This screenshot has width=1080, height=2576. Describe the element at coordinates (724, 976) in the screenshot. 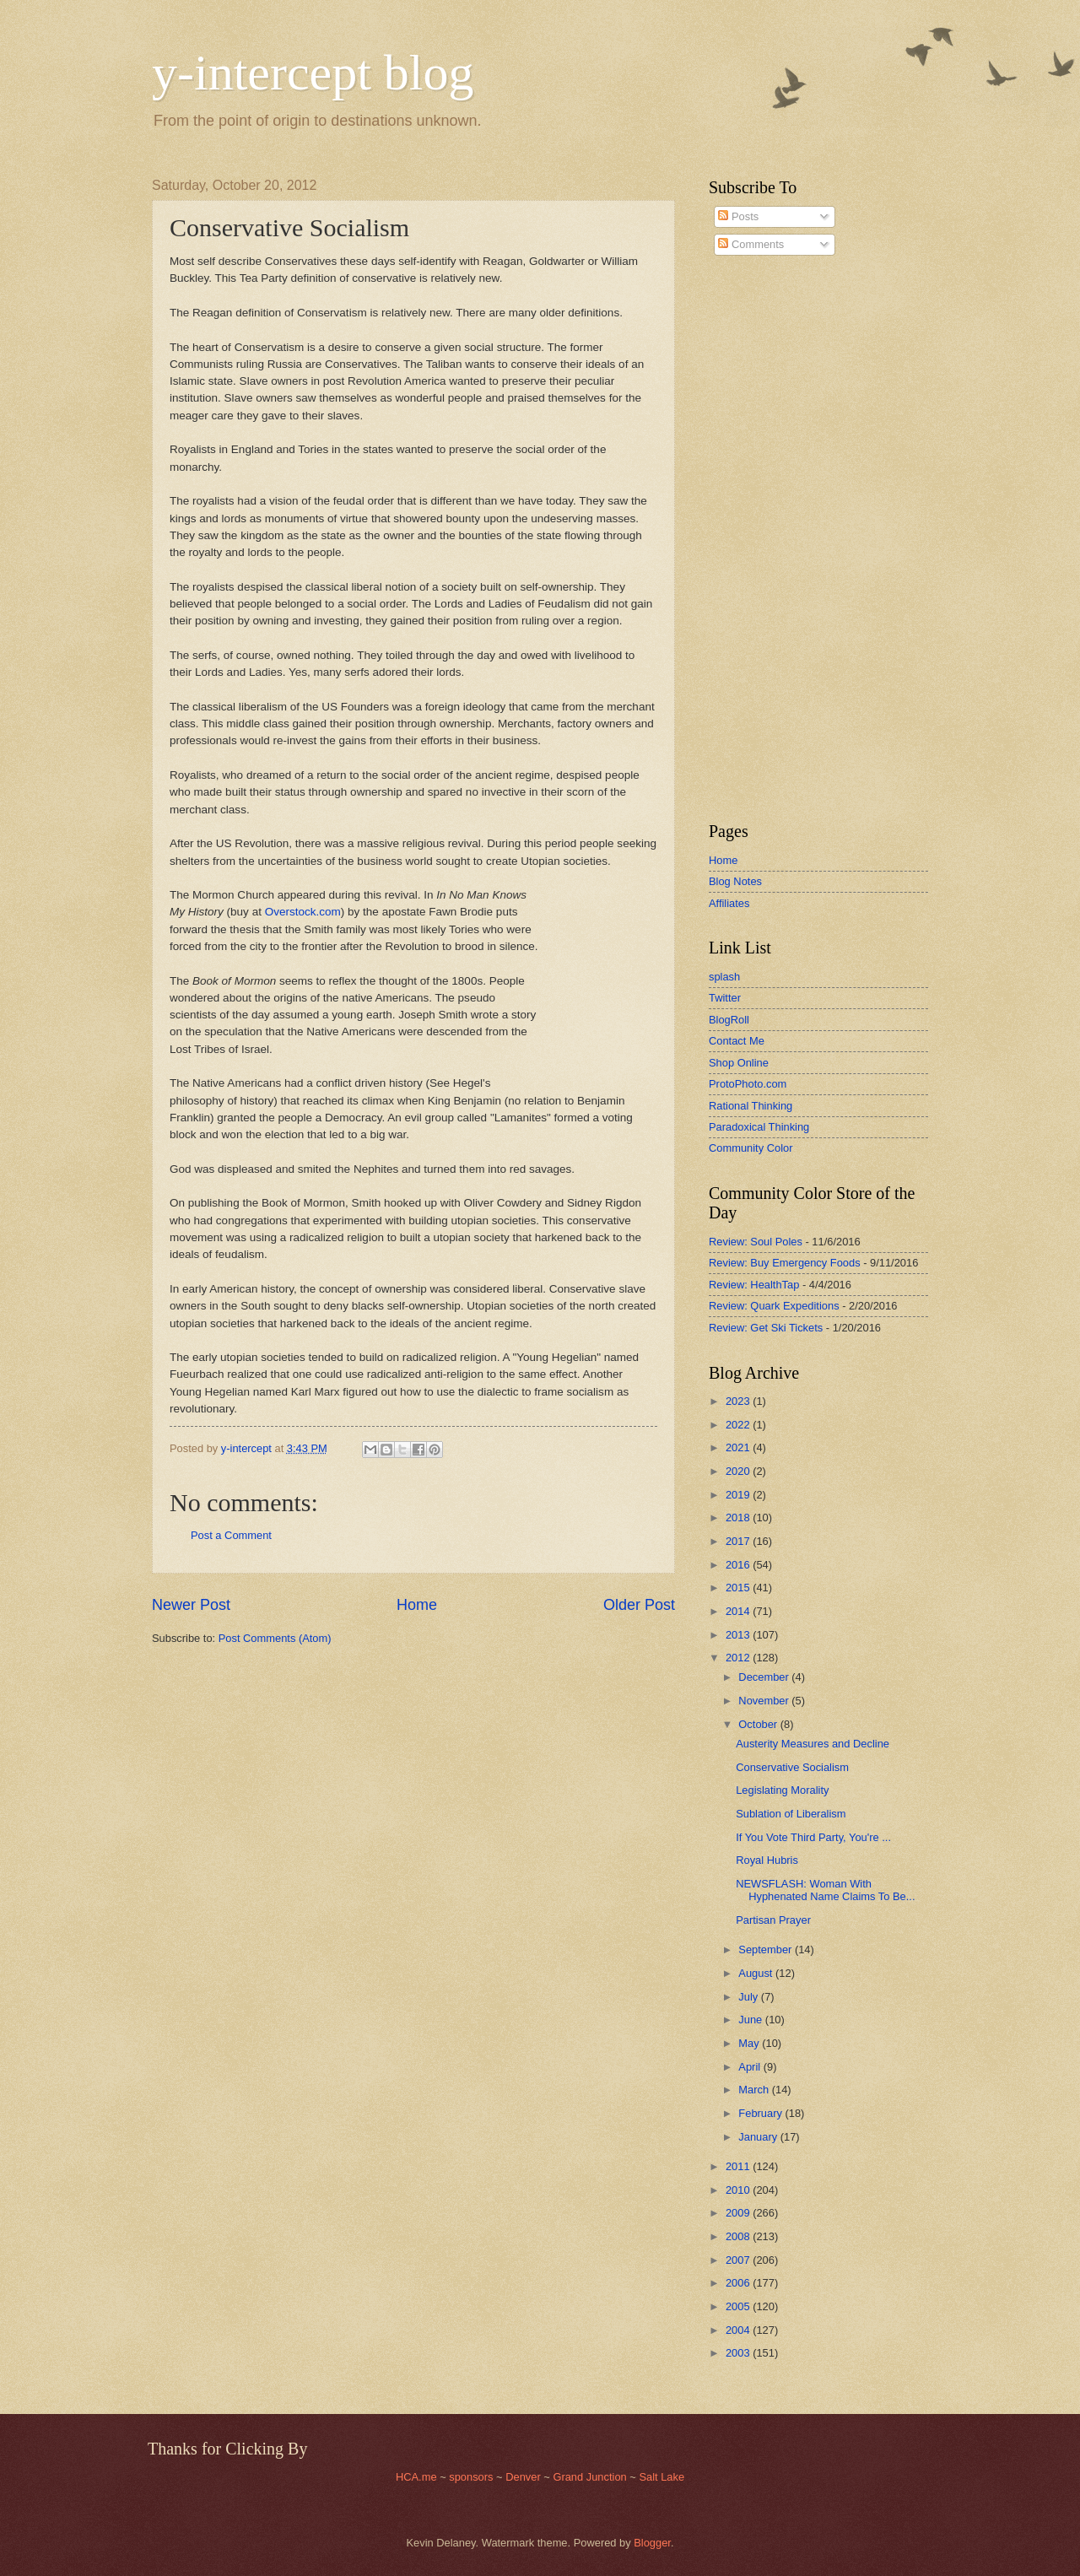

I see `splash` at that location.